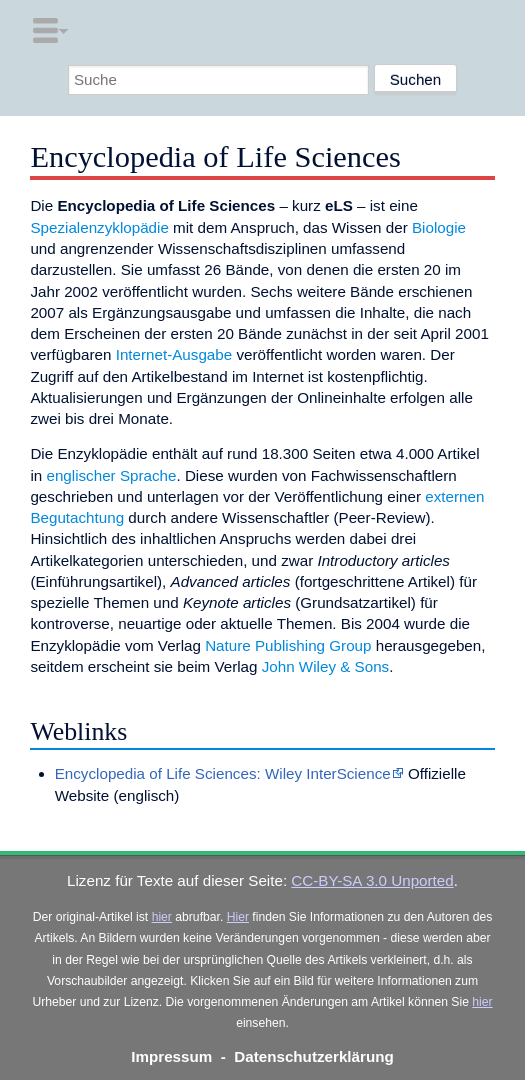  What do you see at coordinates (111, 475) in the screenshot?
I see `englischer Sprache` at bounding box center [111, 475].